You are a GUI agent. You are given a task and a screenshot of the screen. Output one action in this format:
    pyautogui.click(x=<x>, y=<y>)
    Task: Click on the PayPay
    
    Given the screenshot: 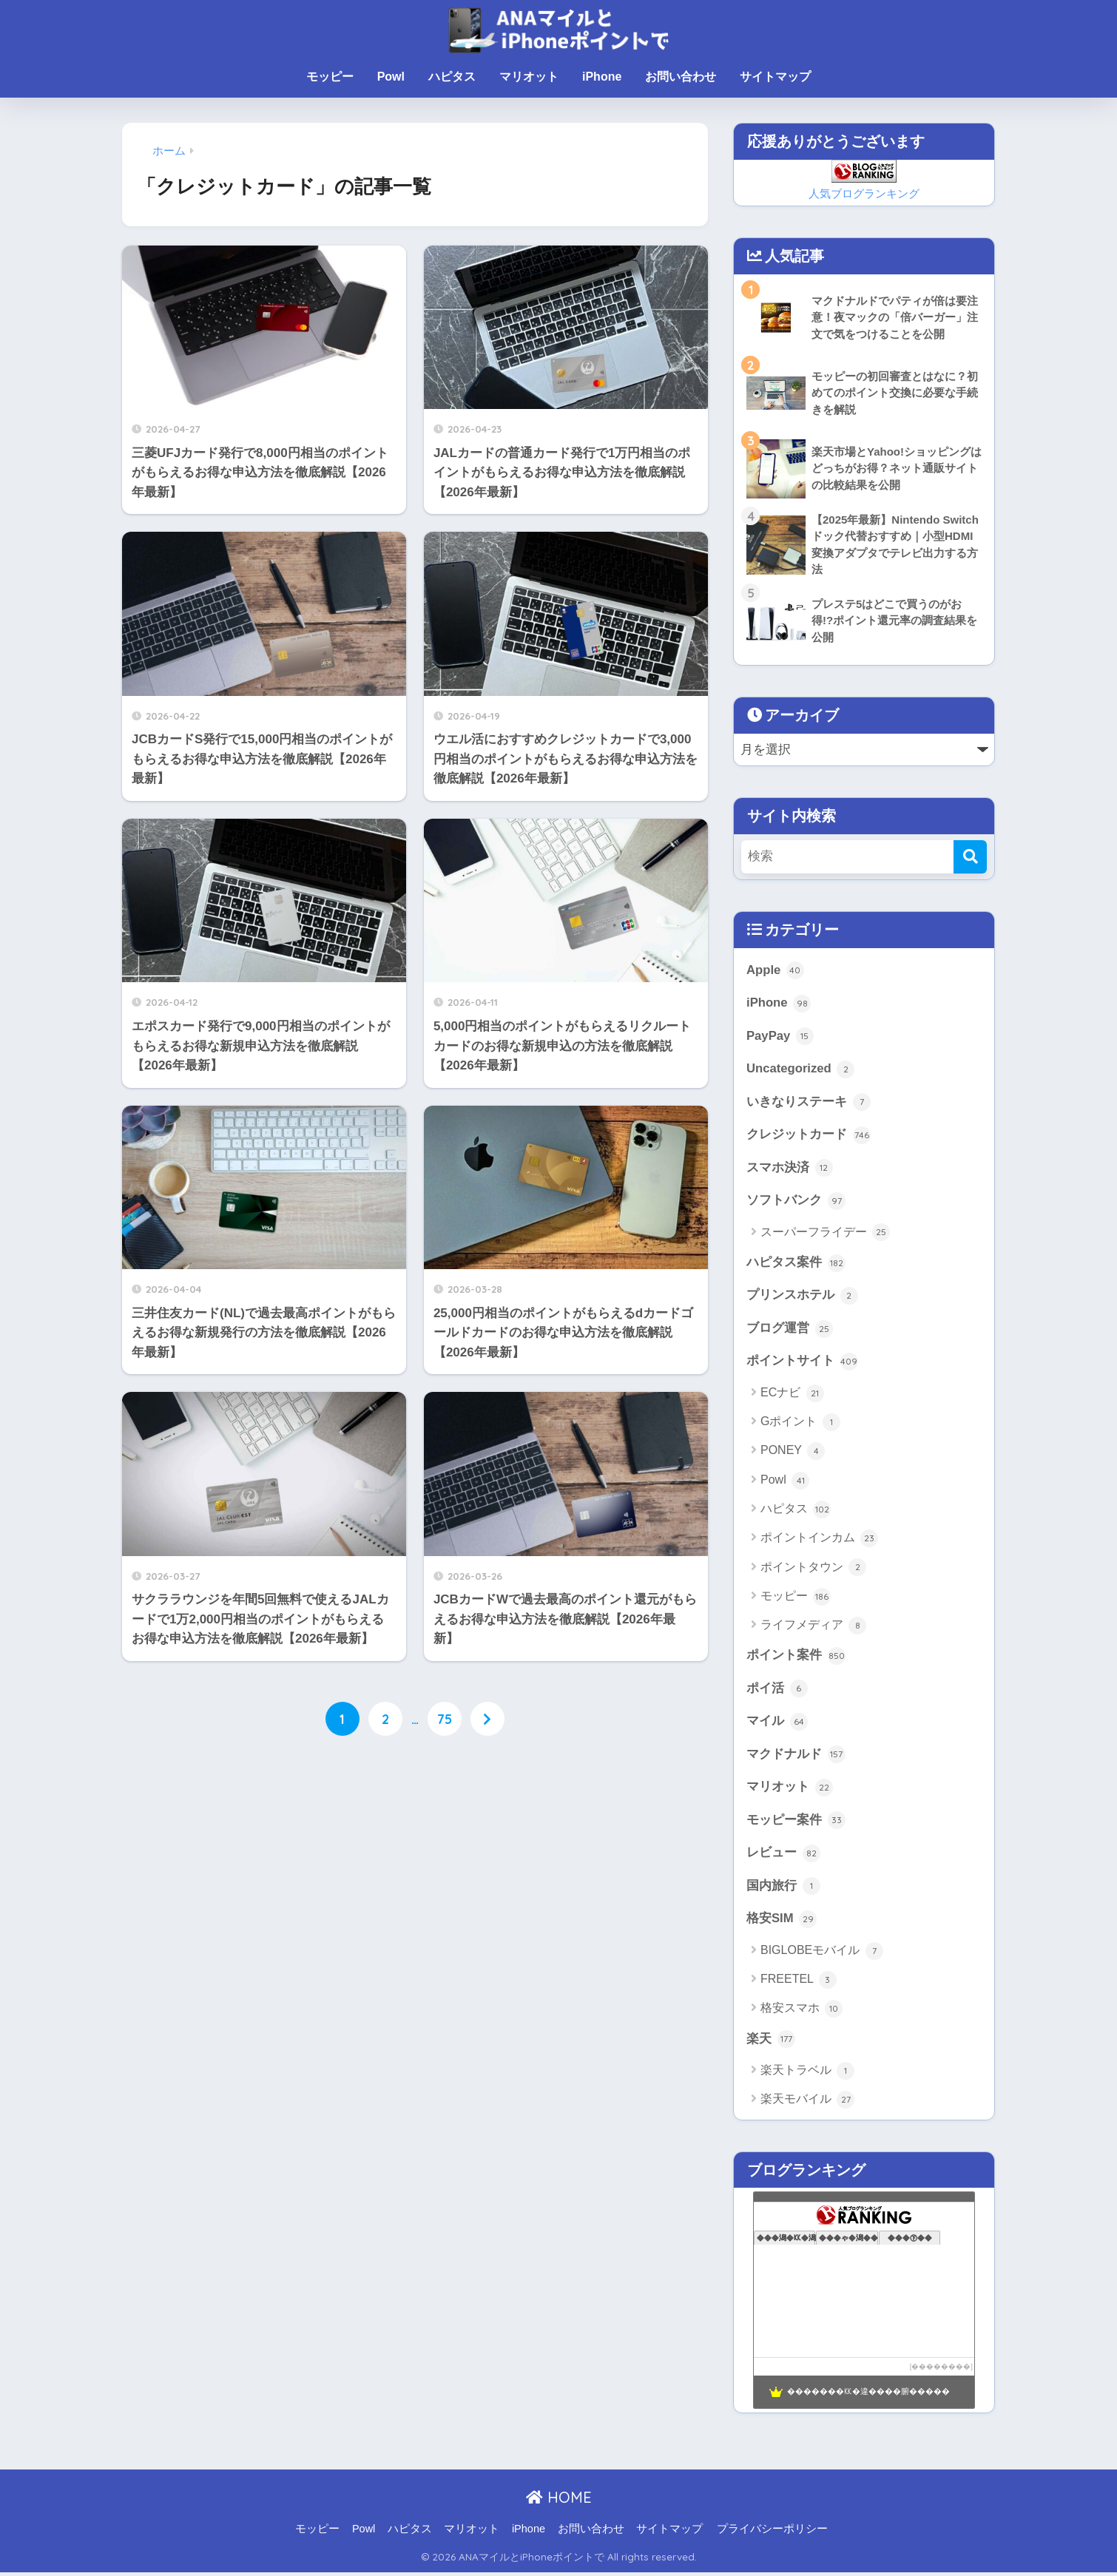 What is the action you would take?
    pyautogui.click(x=780, y=1037)
    